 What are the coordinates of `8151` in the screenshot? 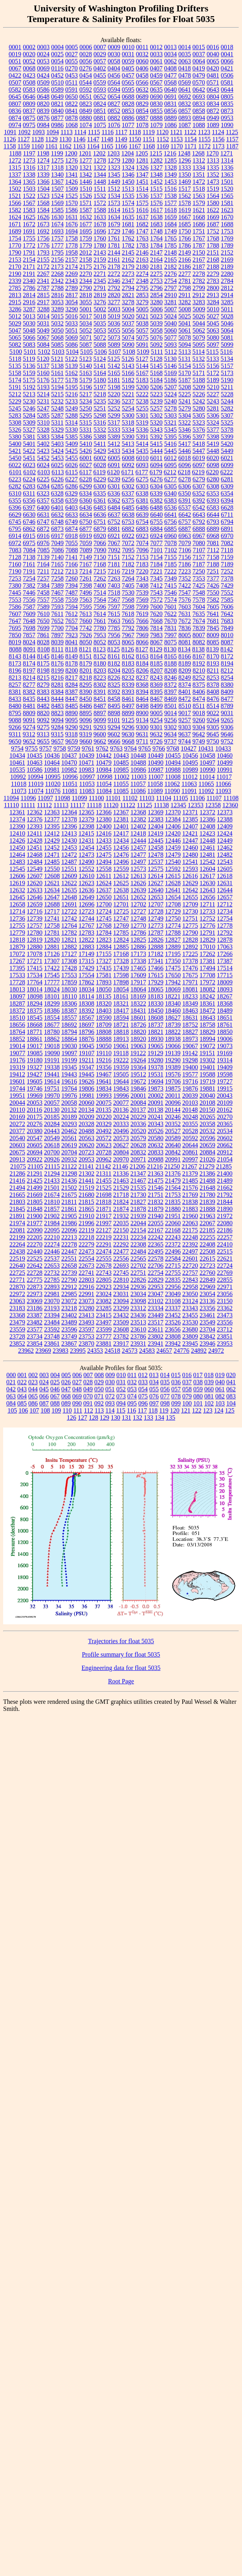 It's located at (85, 656).